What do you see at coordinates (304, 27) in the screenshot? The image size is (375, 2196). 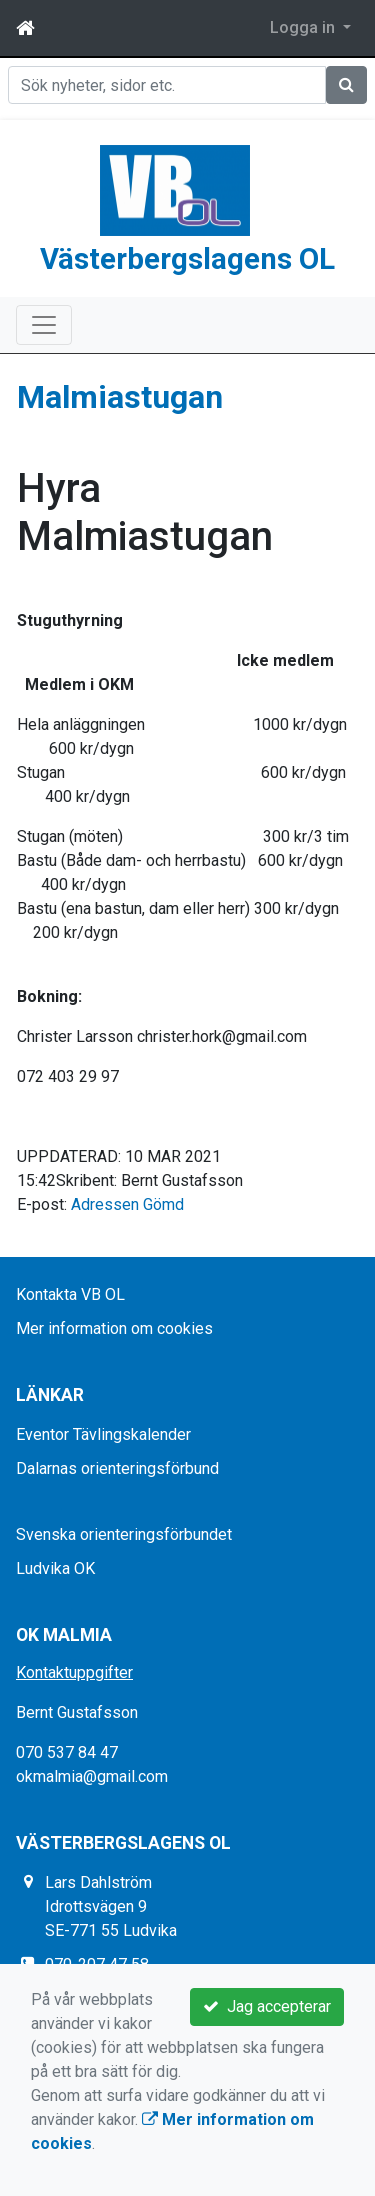 I see `Logga in [button]` at bounding box center [304, 27].